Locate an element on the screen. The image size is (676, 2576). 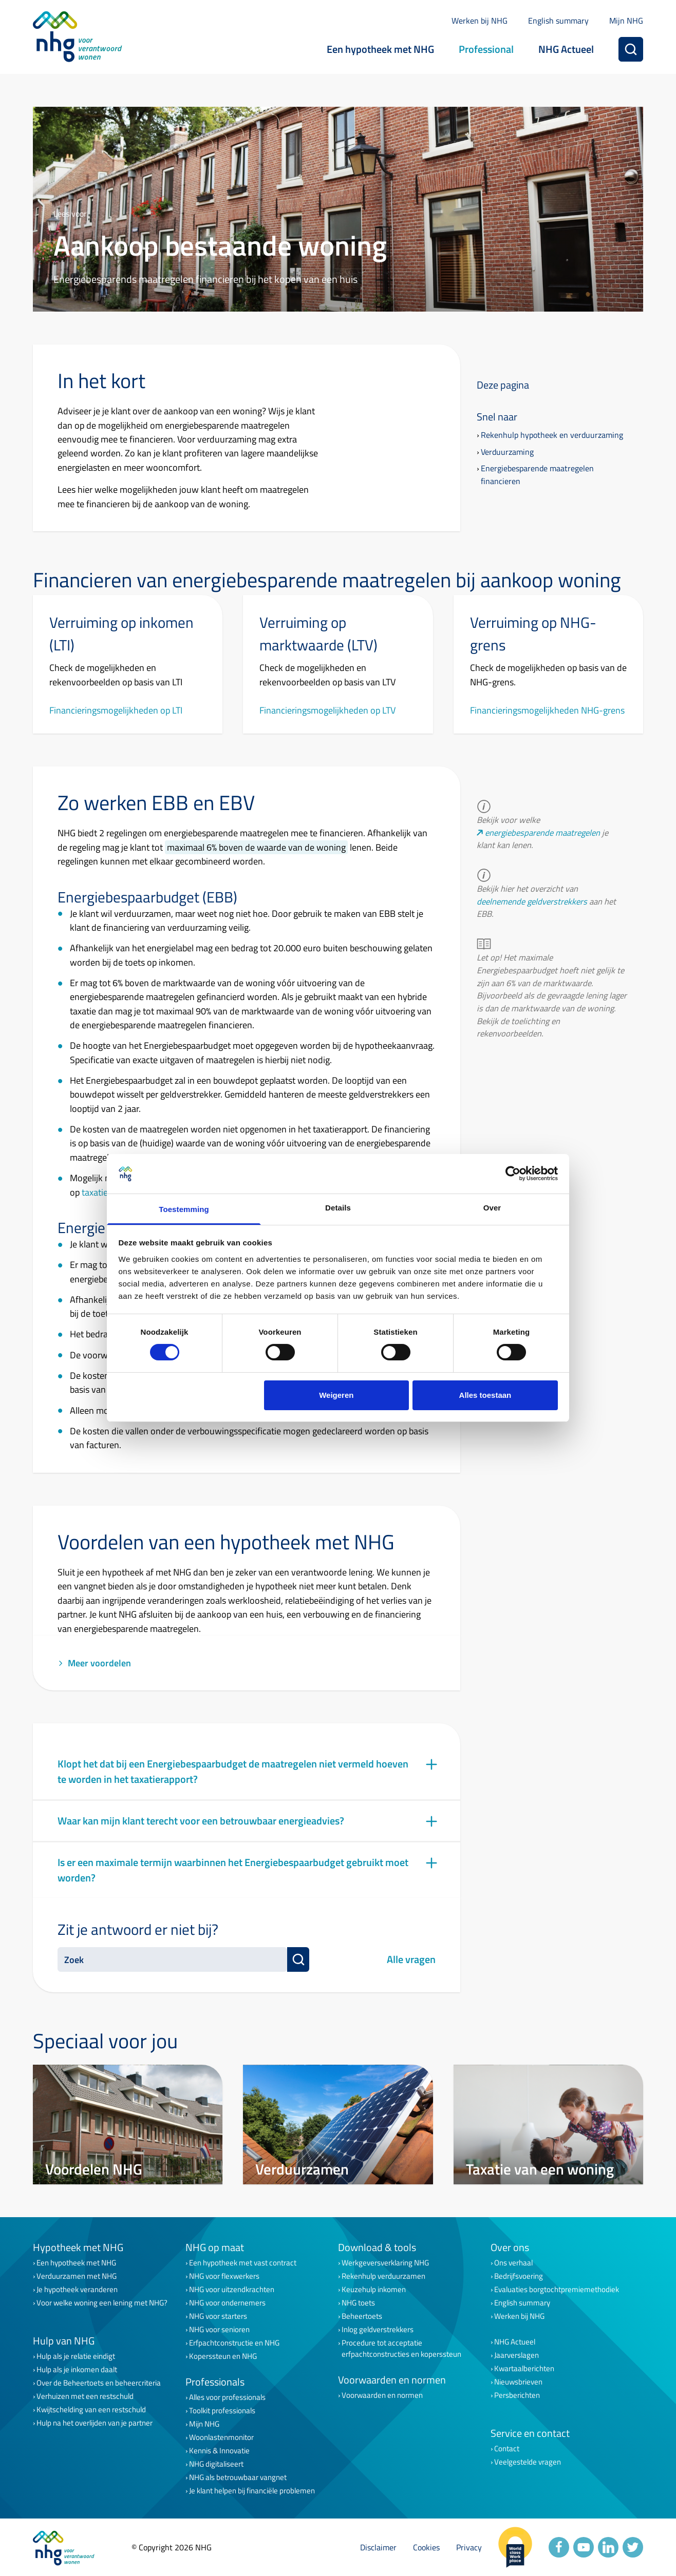
Jaarverslagen is located at coordinates (516, 2355).